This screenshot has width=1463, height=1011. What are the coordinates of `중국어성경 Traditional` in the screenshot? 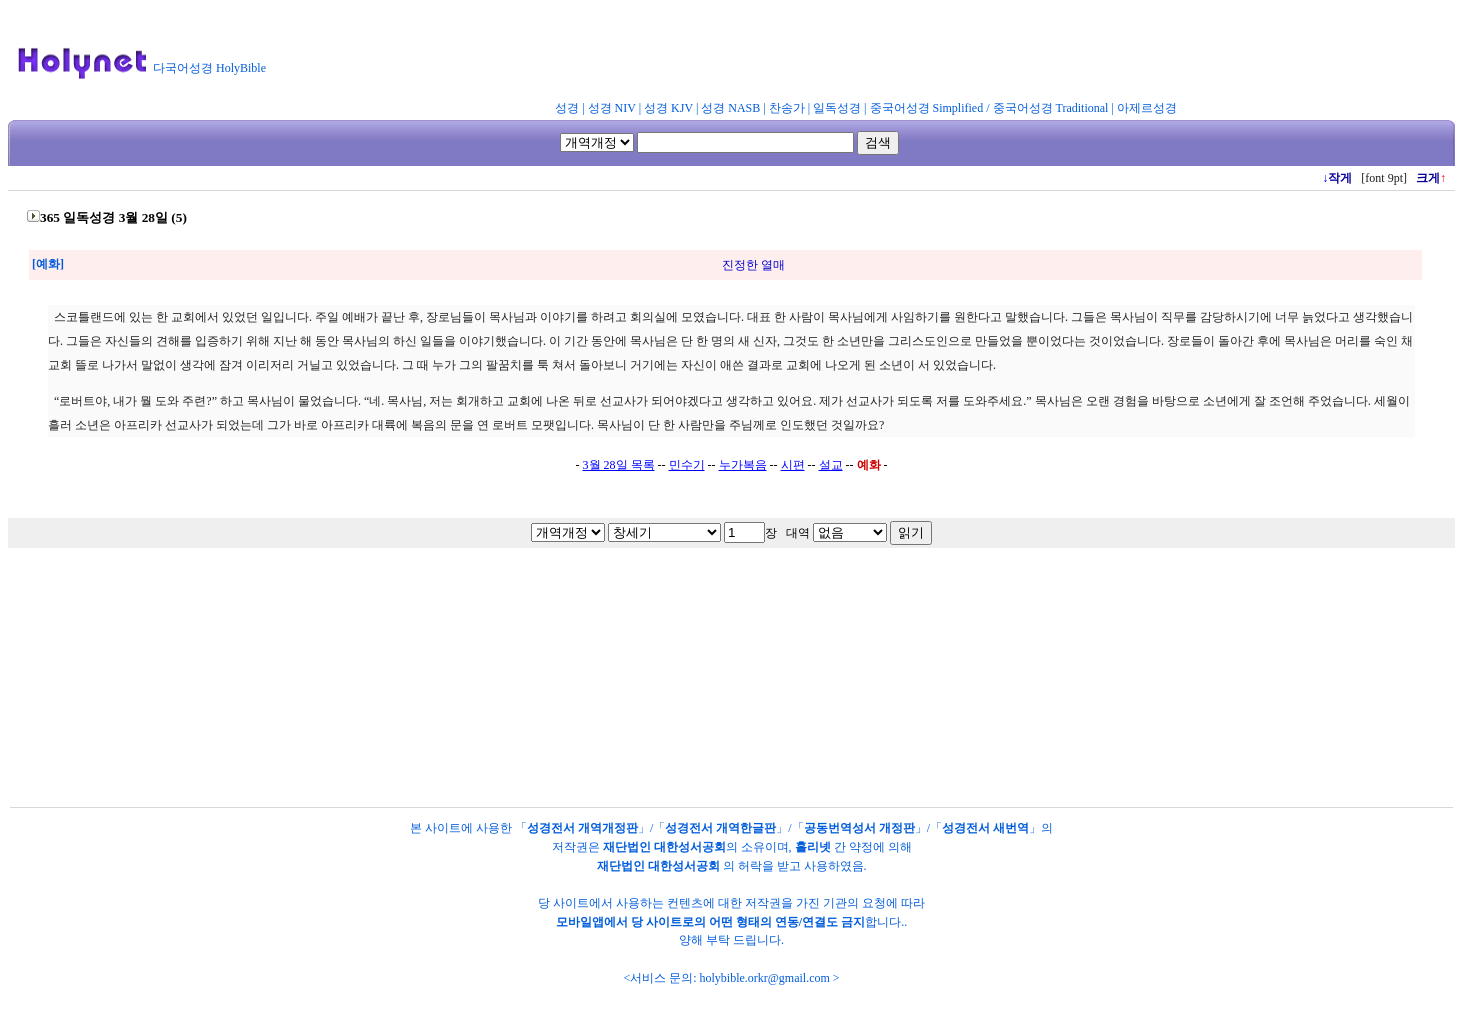 It's located at (1051, 108).